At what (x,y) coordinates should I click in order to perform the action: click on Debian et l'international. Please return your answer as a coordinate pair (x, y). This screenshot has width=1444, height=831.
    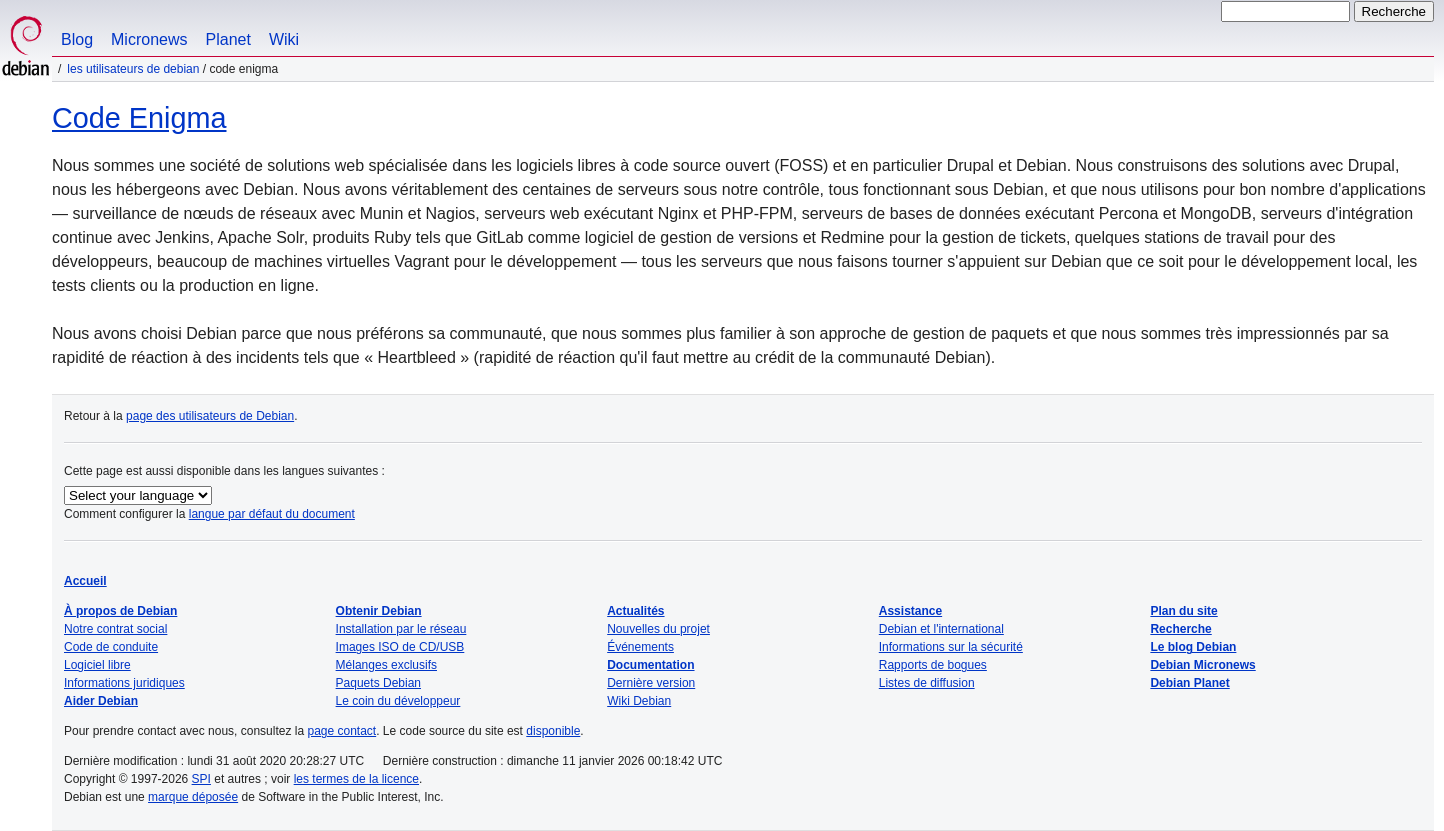
    Looking at the image, I should click on (941, 629).